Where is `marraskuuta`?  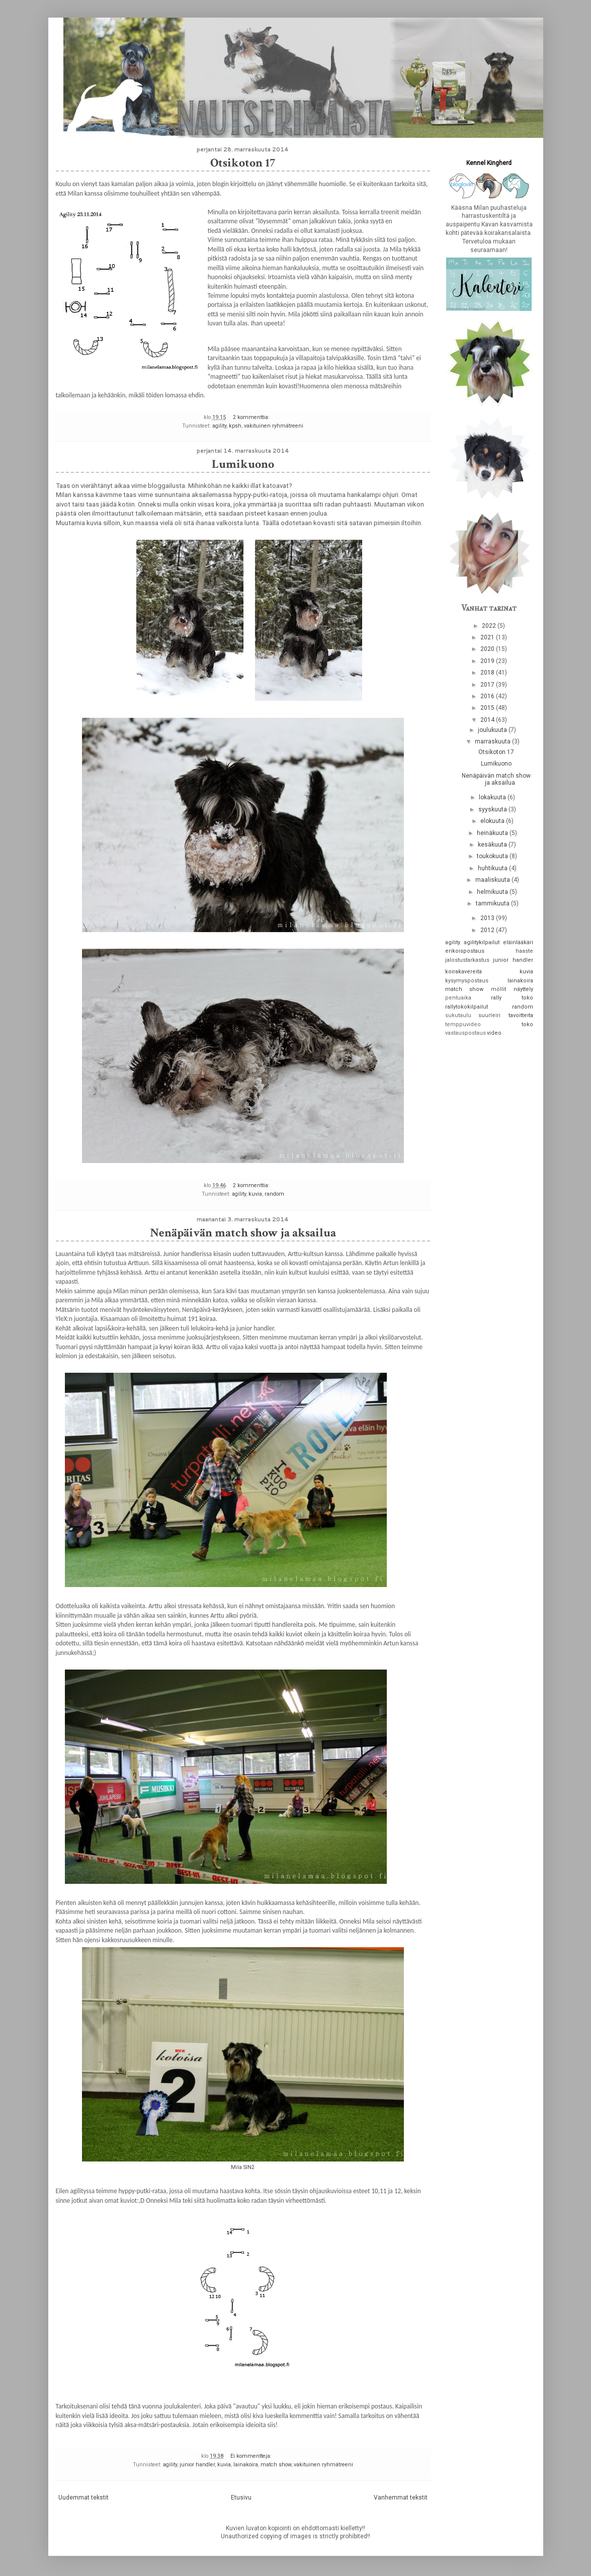
marraskuuta is located at coordinates (493, 741).